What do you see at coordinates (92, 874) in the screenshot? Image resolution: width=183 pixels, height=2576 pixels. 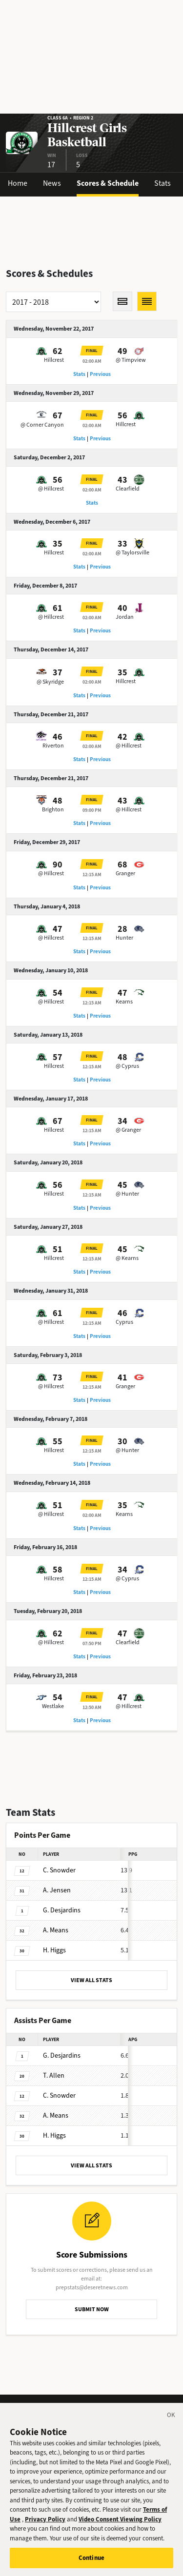 I see `12:15 AM` at bounding box center [92, 874].